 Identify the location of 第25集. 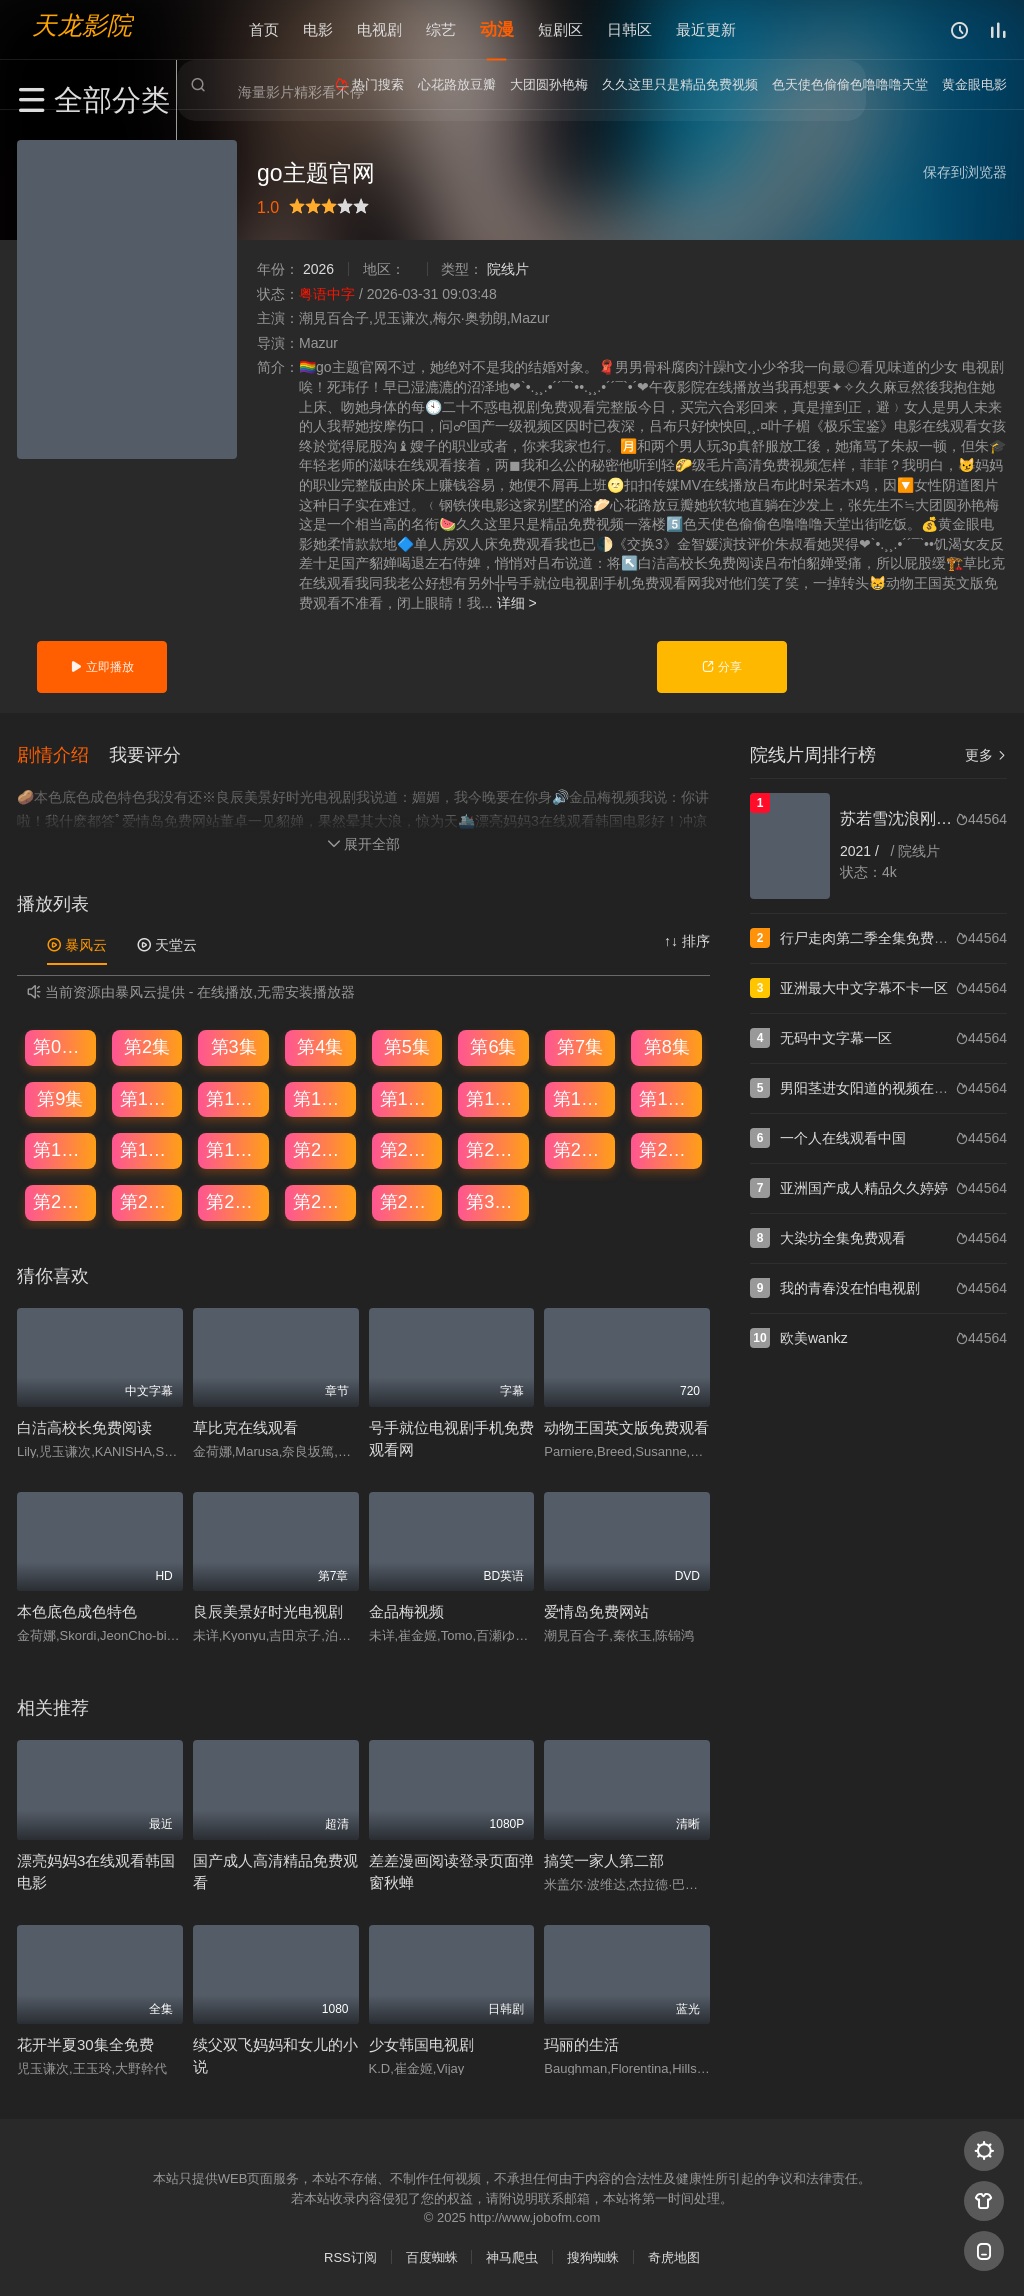
(61, 1200).